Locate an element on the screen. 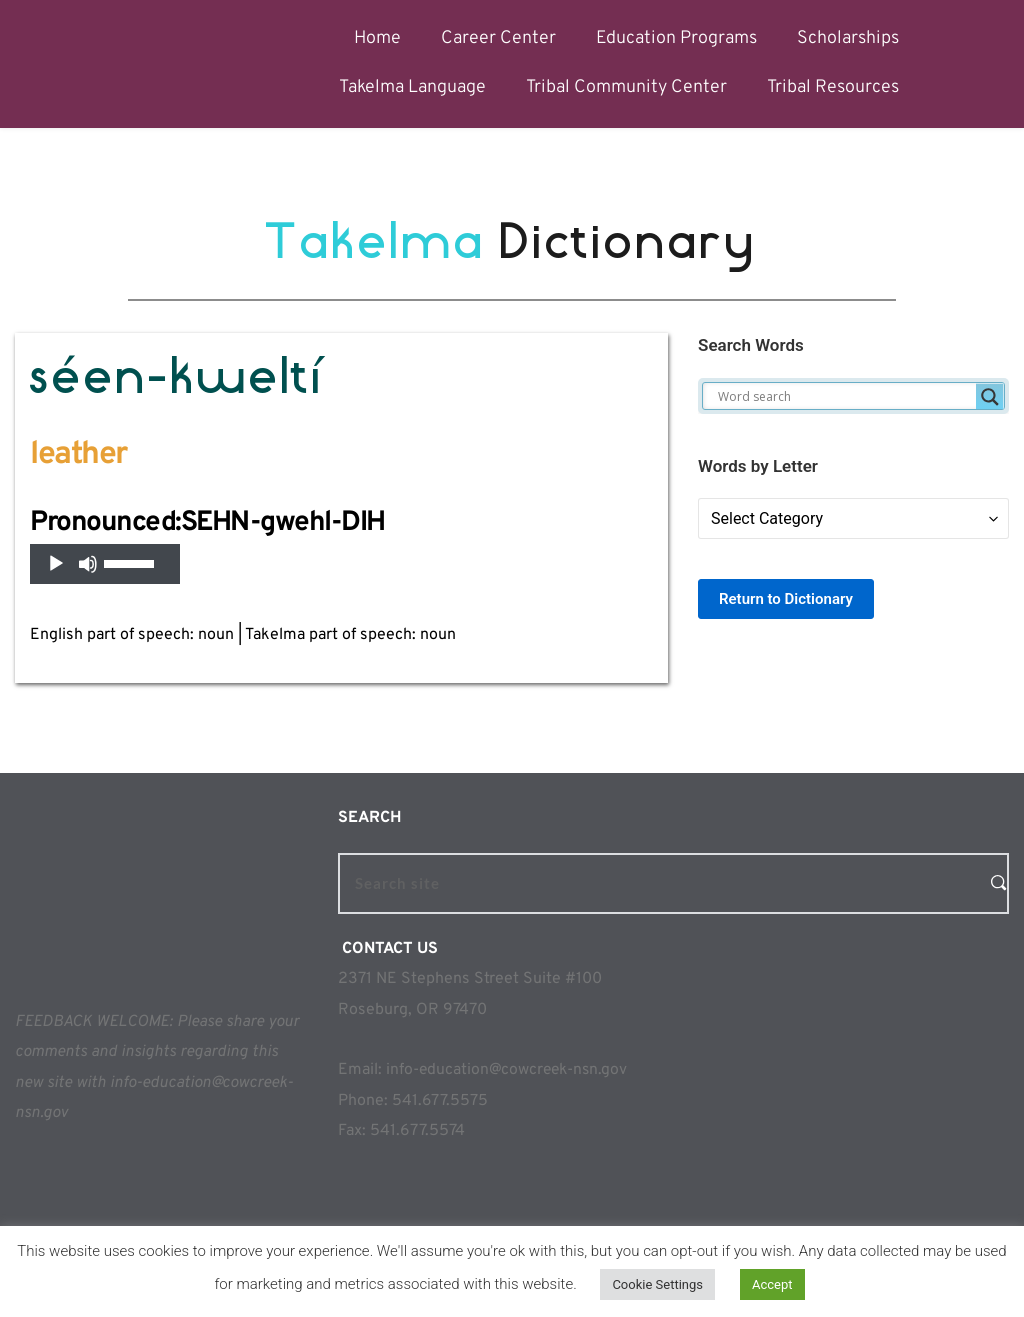 The image size is (1024, 1317). [Mute] is located at coordinates (88, 564).